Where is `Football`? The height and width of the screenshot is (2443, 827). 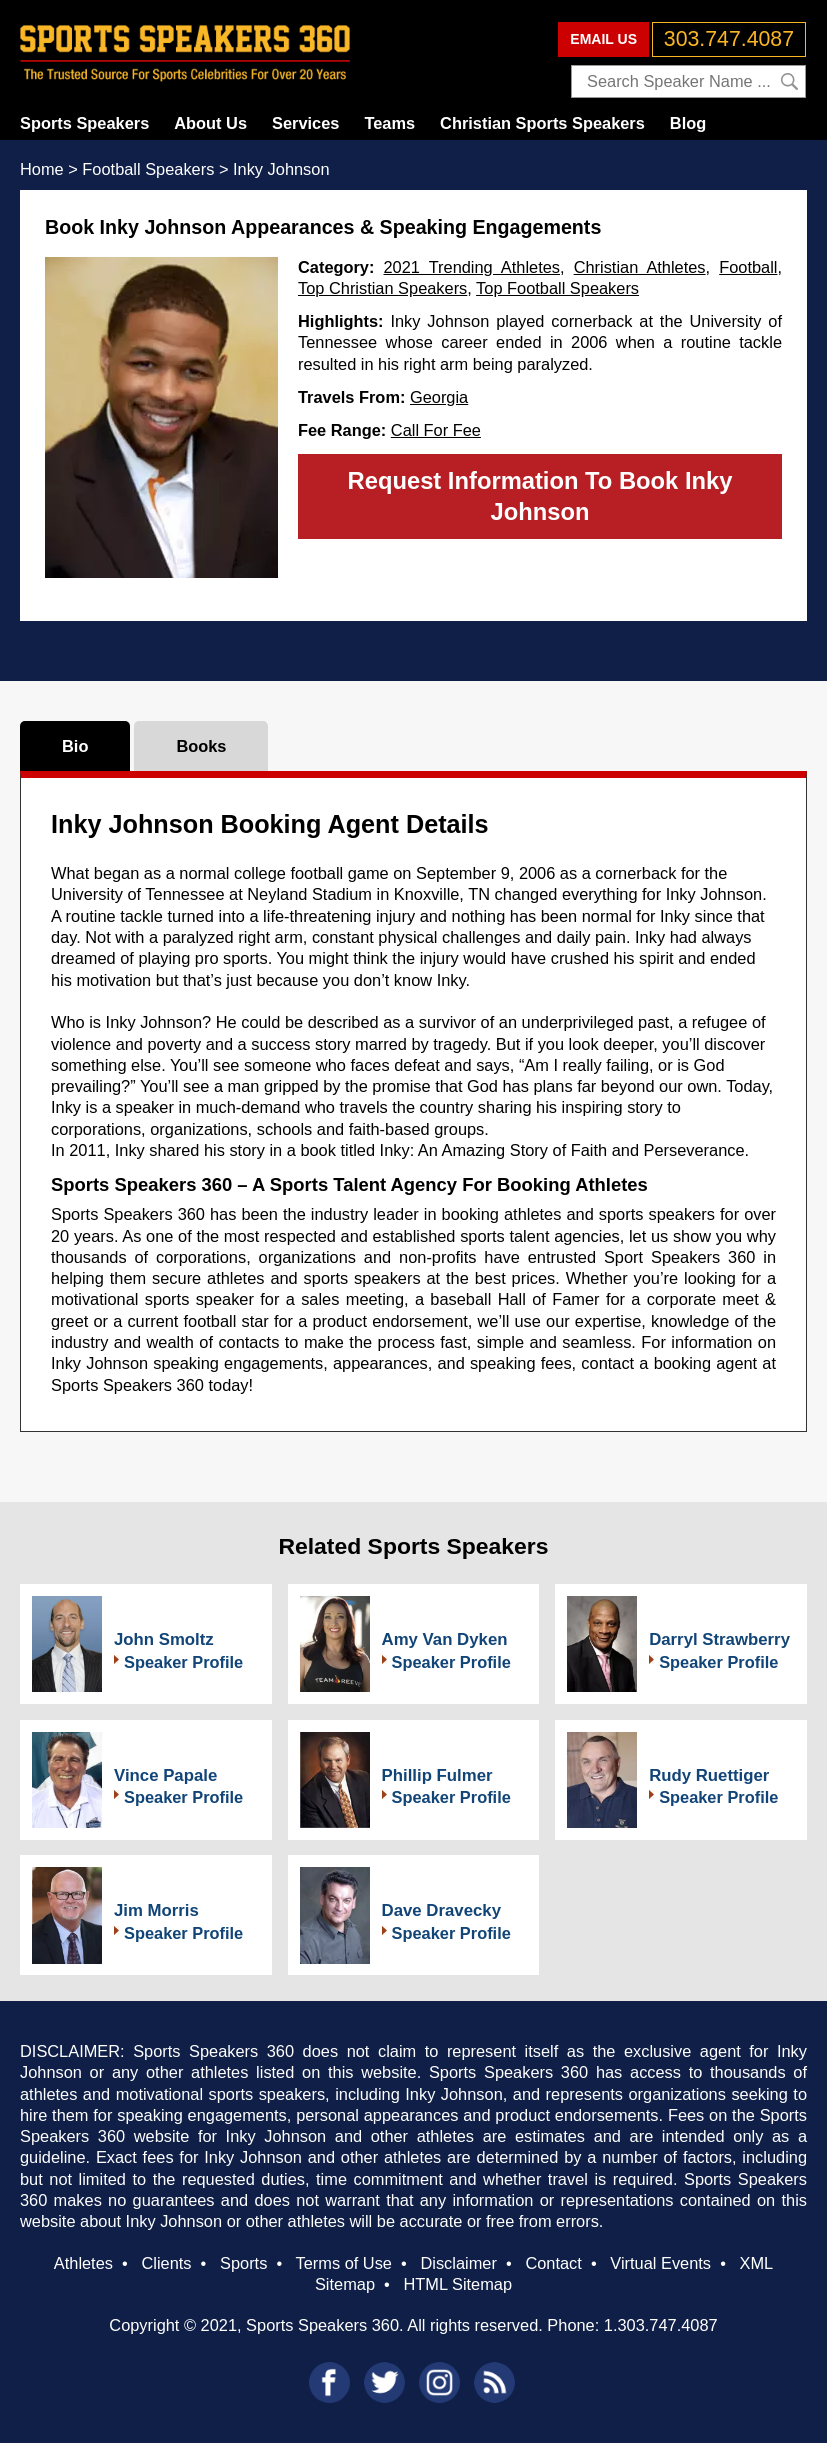 Football is located at coordinates (748, 267).